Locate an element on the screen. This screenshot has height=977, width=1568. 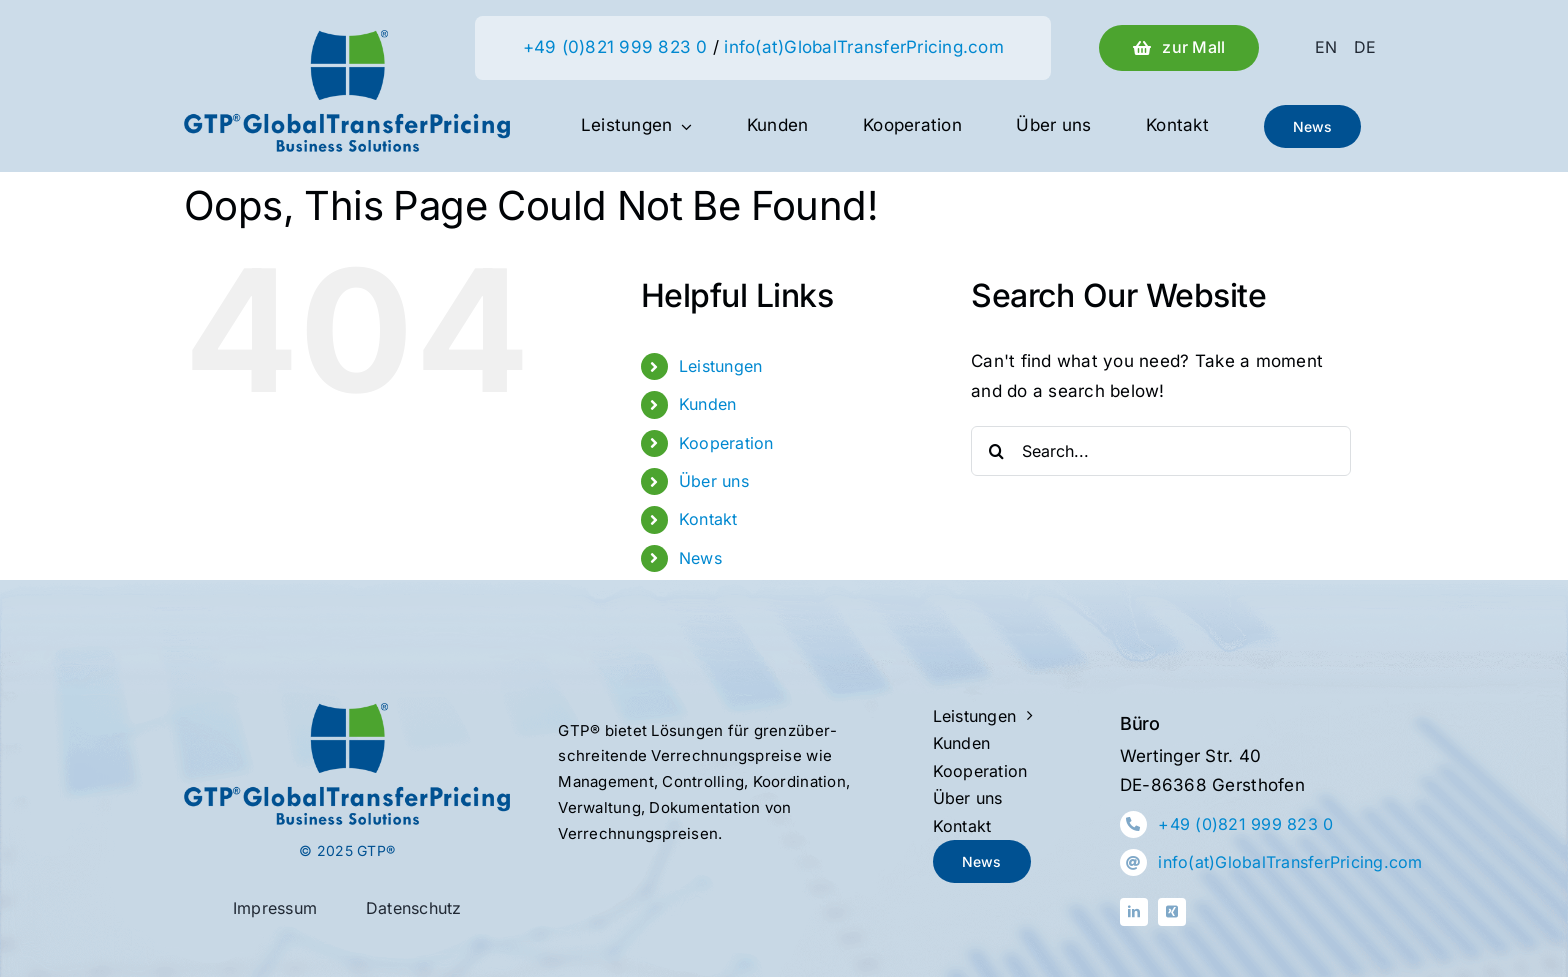
Über uns is located at coordinates (714, 481).